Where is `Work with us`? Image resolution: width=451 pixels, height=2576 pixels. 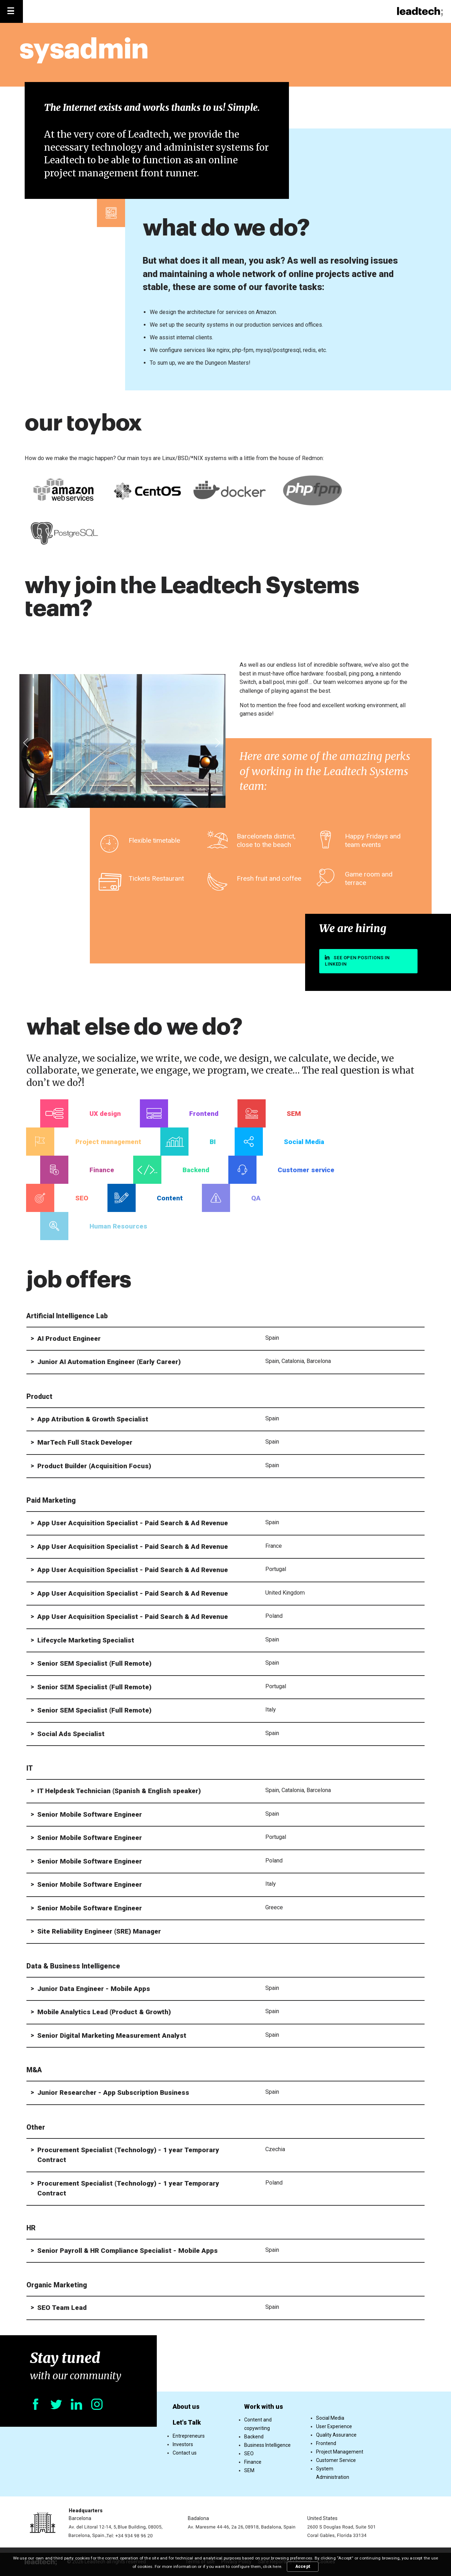 Work with us is located at coordinates (263, 2406).